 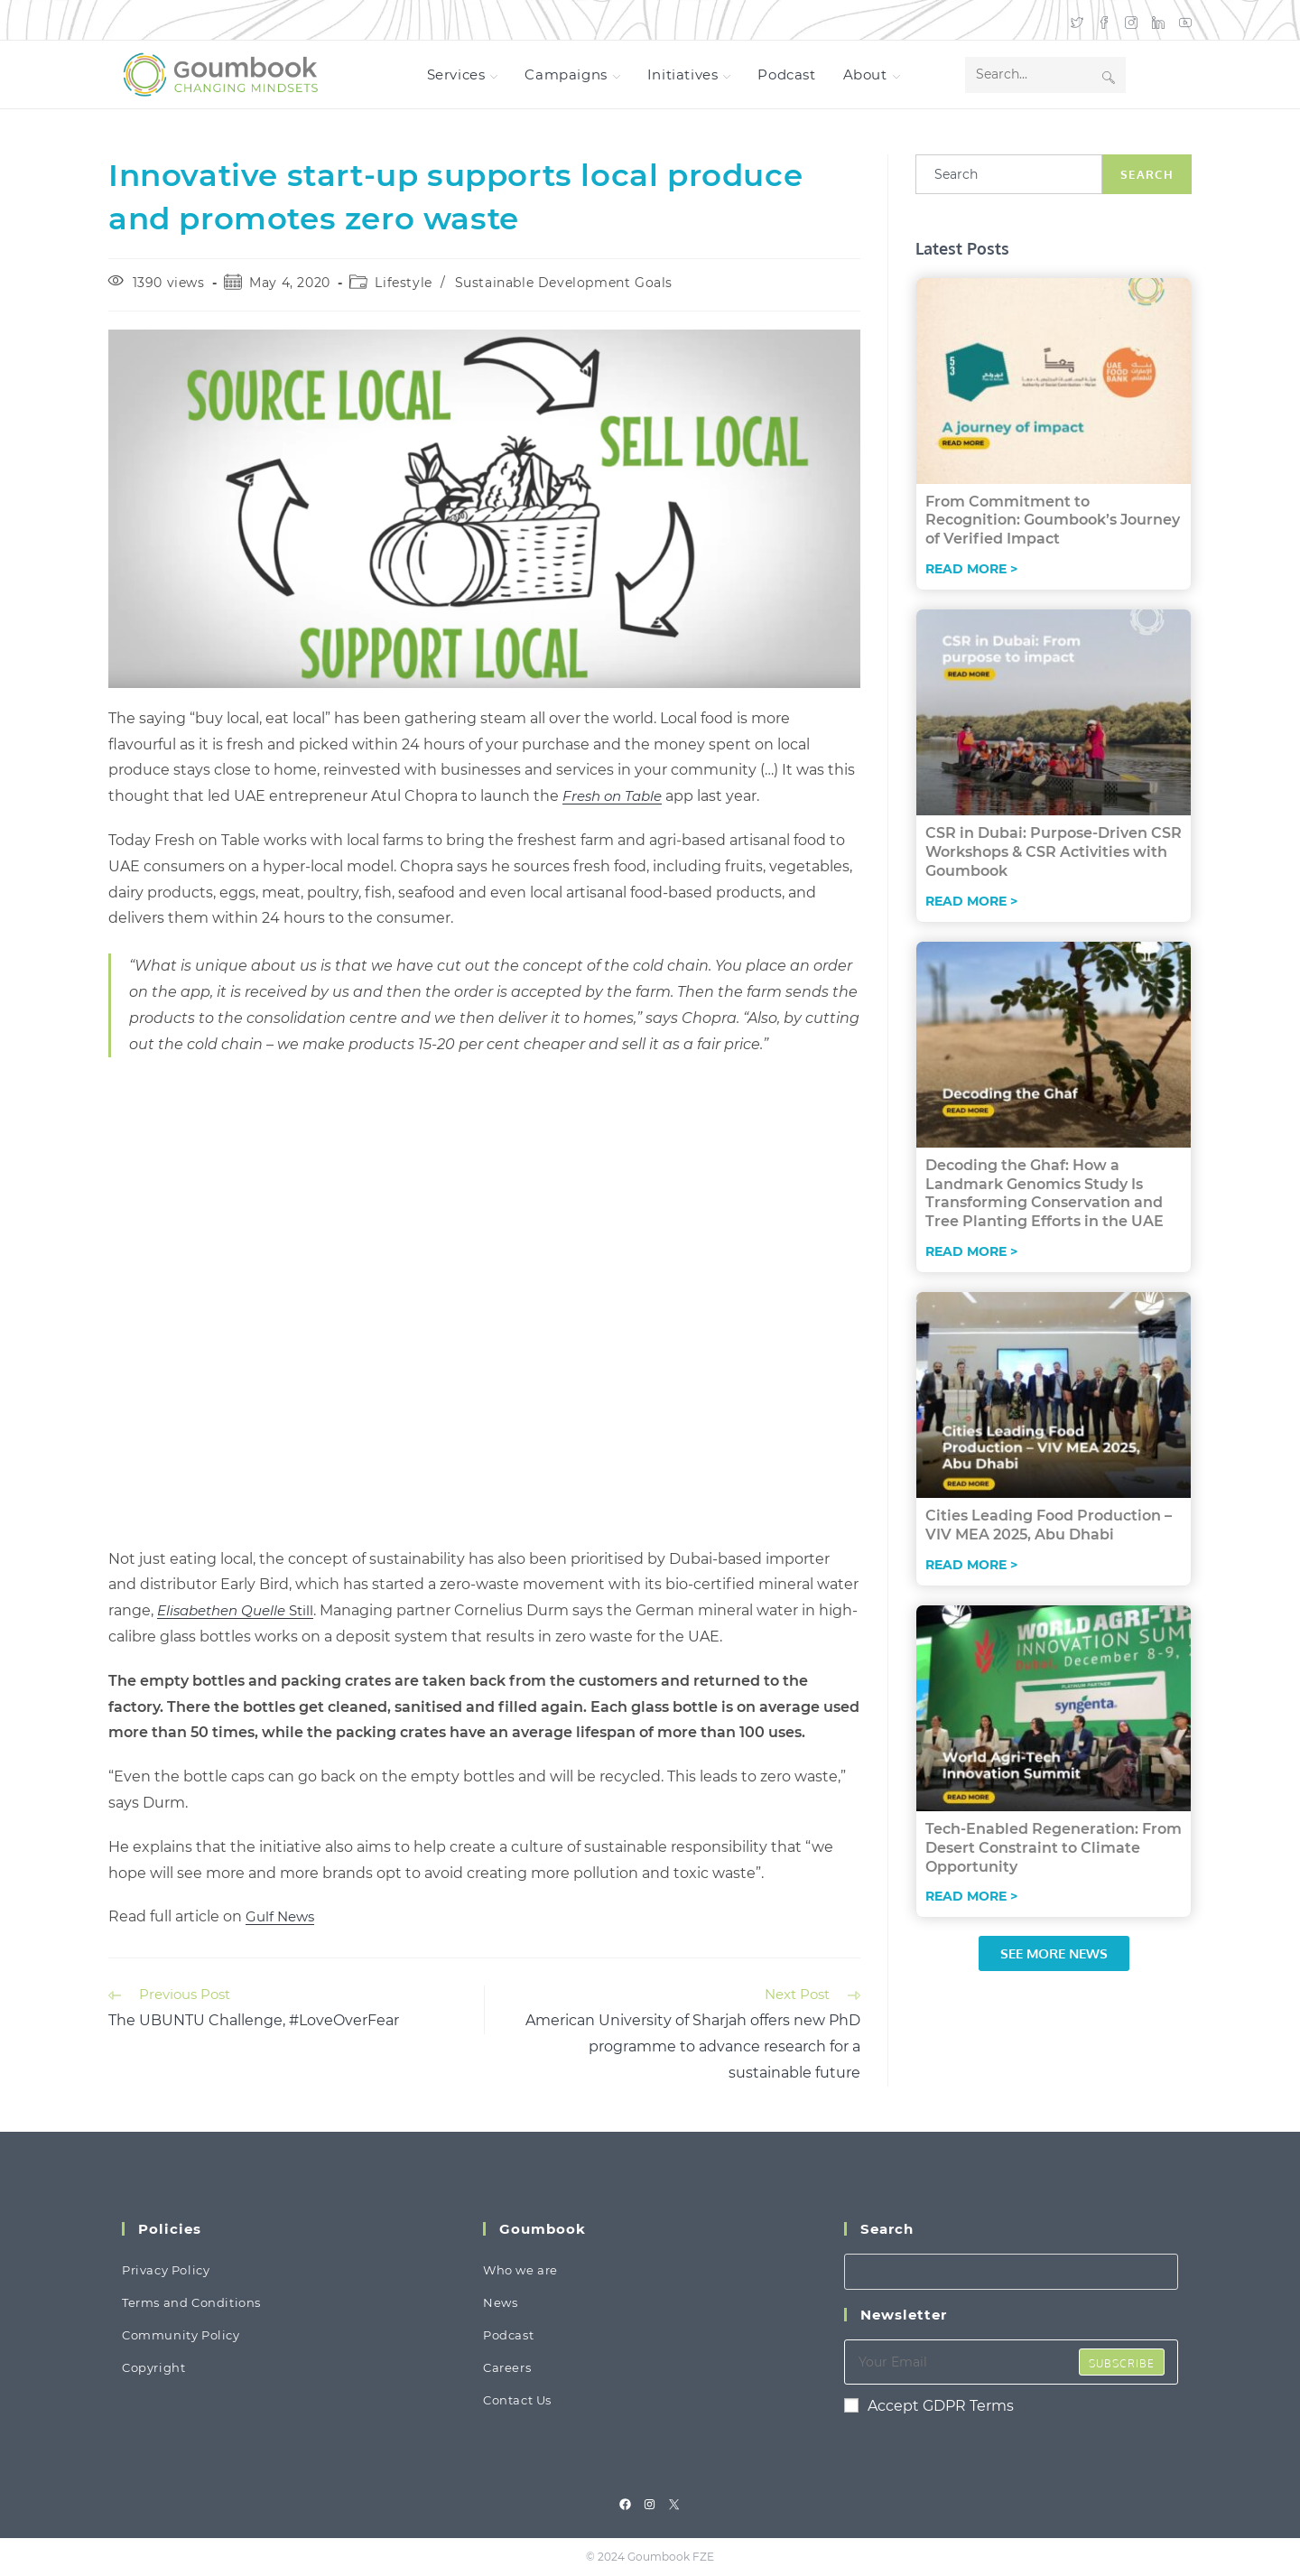 What do you see at coordinates (165, 2270) in the screenshot?
I see `Privacy Policy` at bounding box center [165, 2270].